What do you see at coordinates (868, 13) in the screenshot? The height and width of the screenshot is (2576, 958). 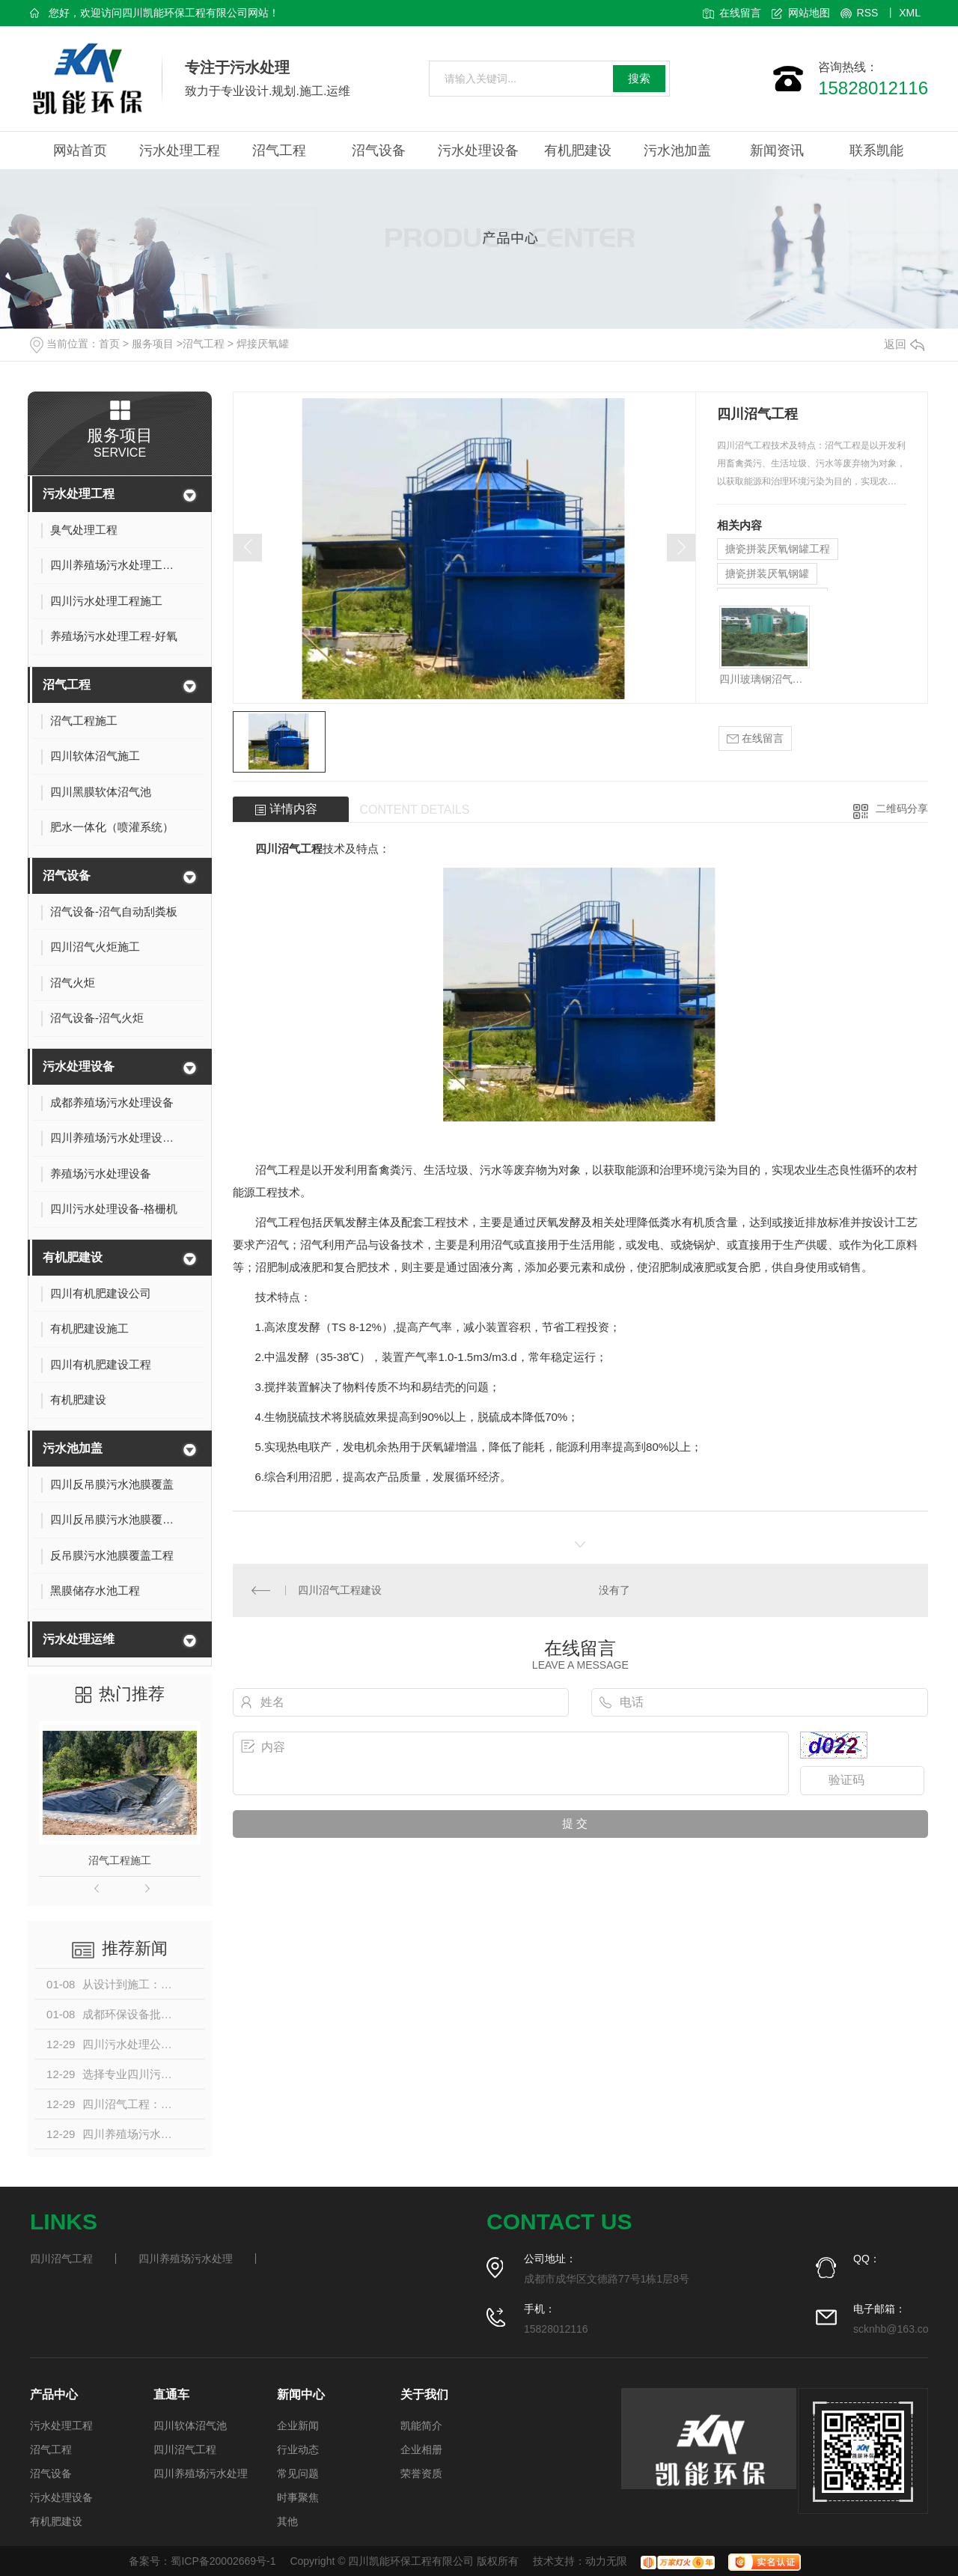 I see `RSS` at bounding box center [868, 13].